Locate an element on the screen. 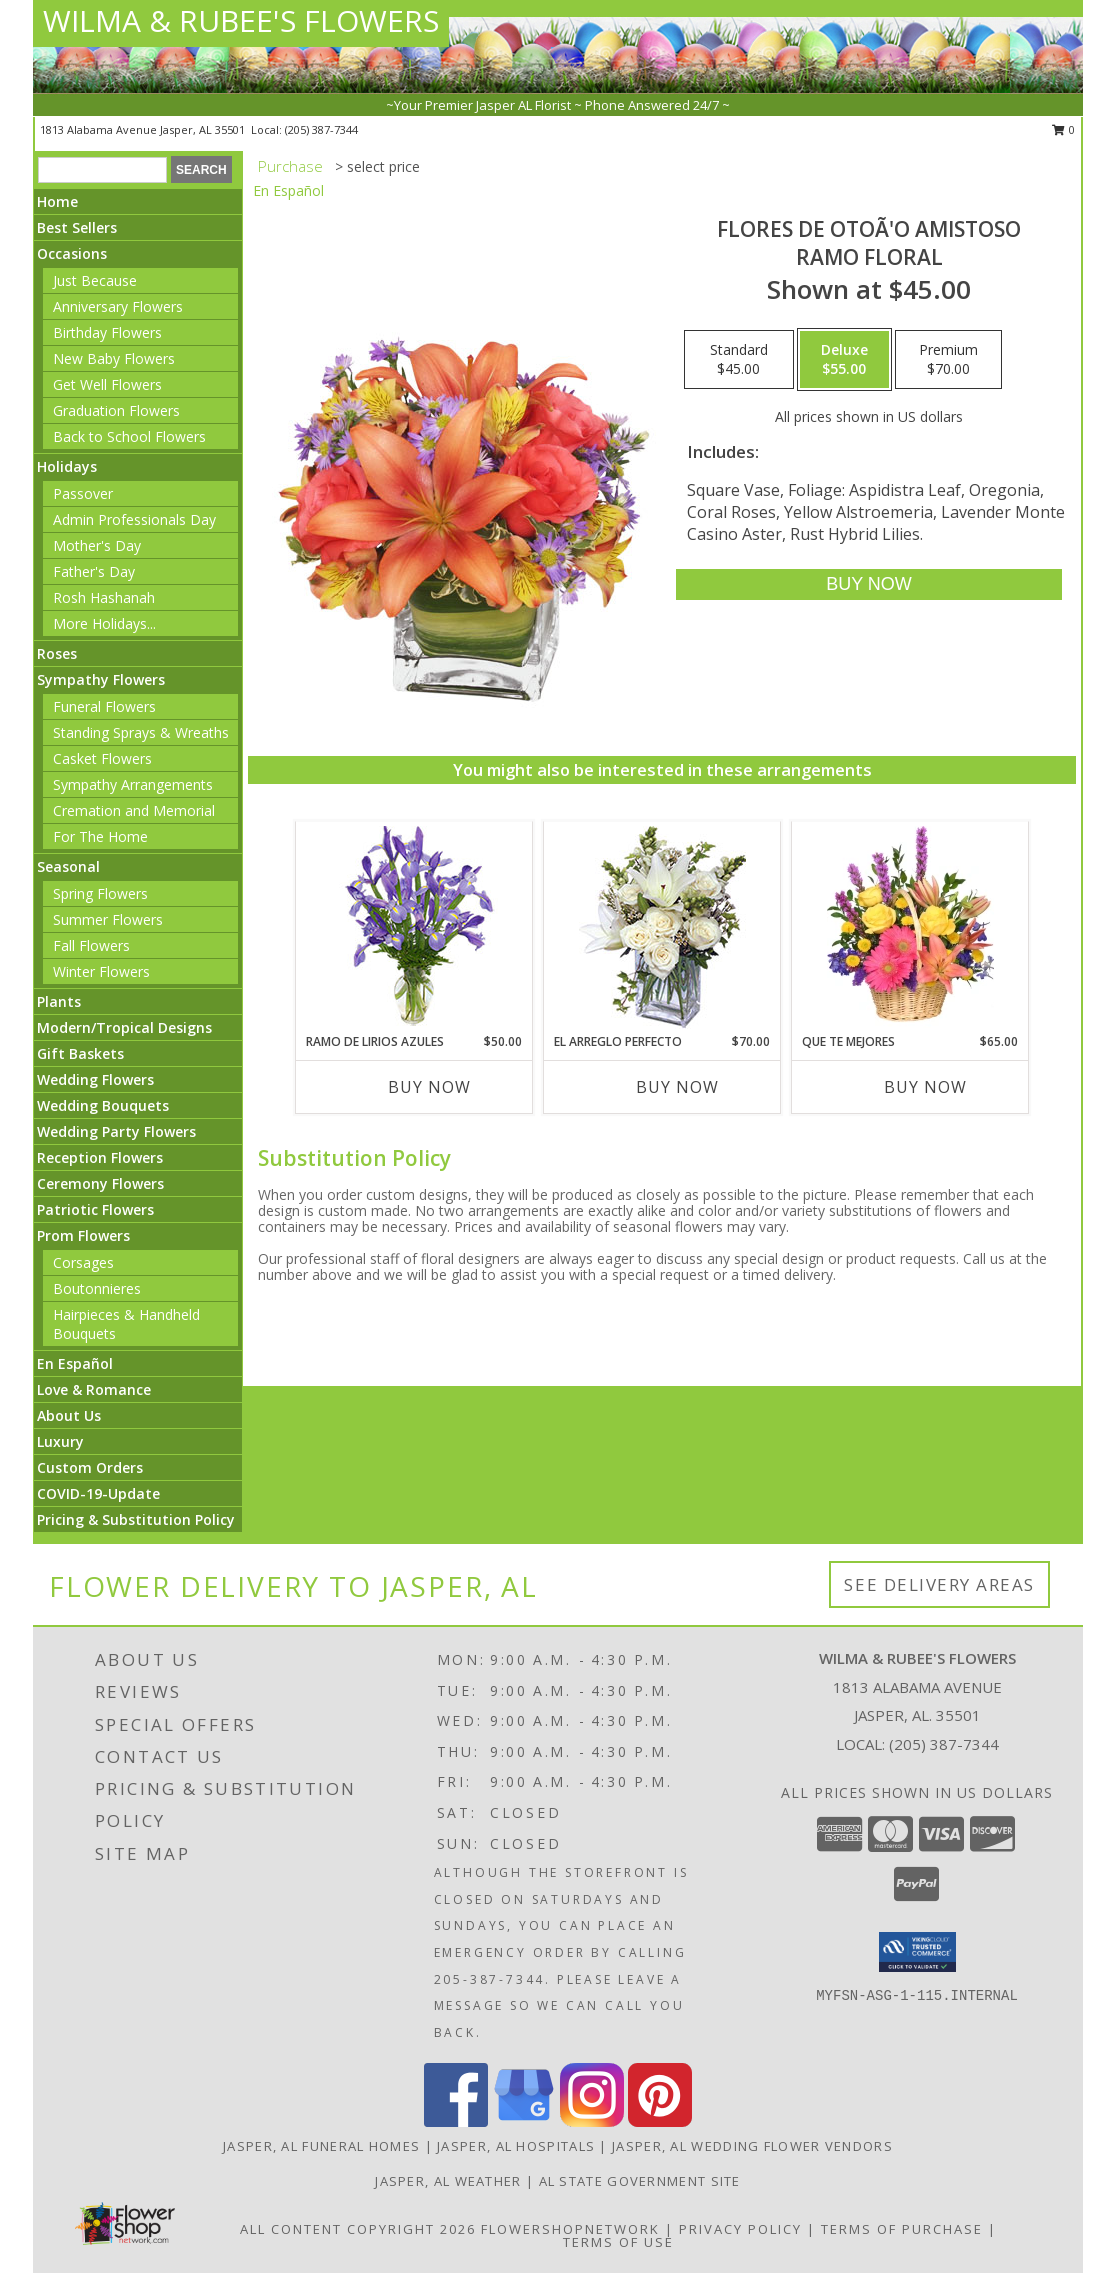 The image size is (1116, 2273). [Product Search] is located at coordinates (102, 170).